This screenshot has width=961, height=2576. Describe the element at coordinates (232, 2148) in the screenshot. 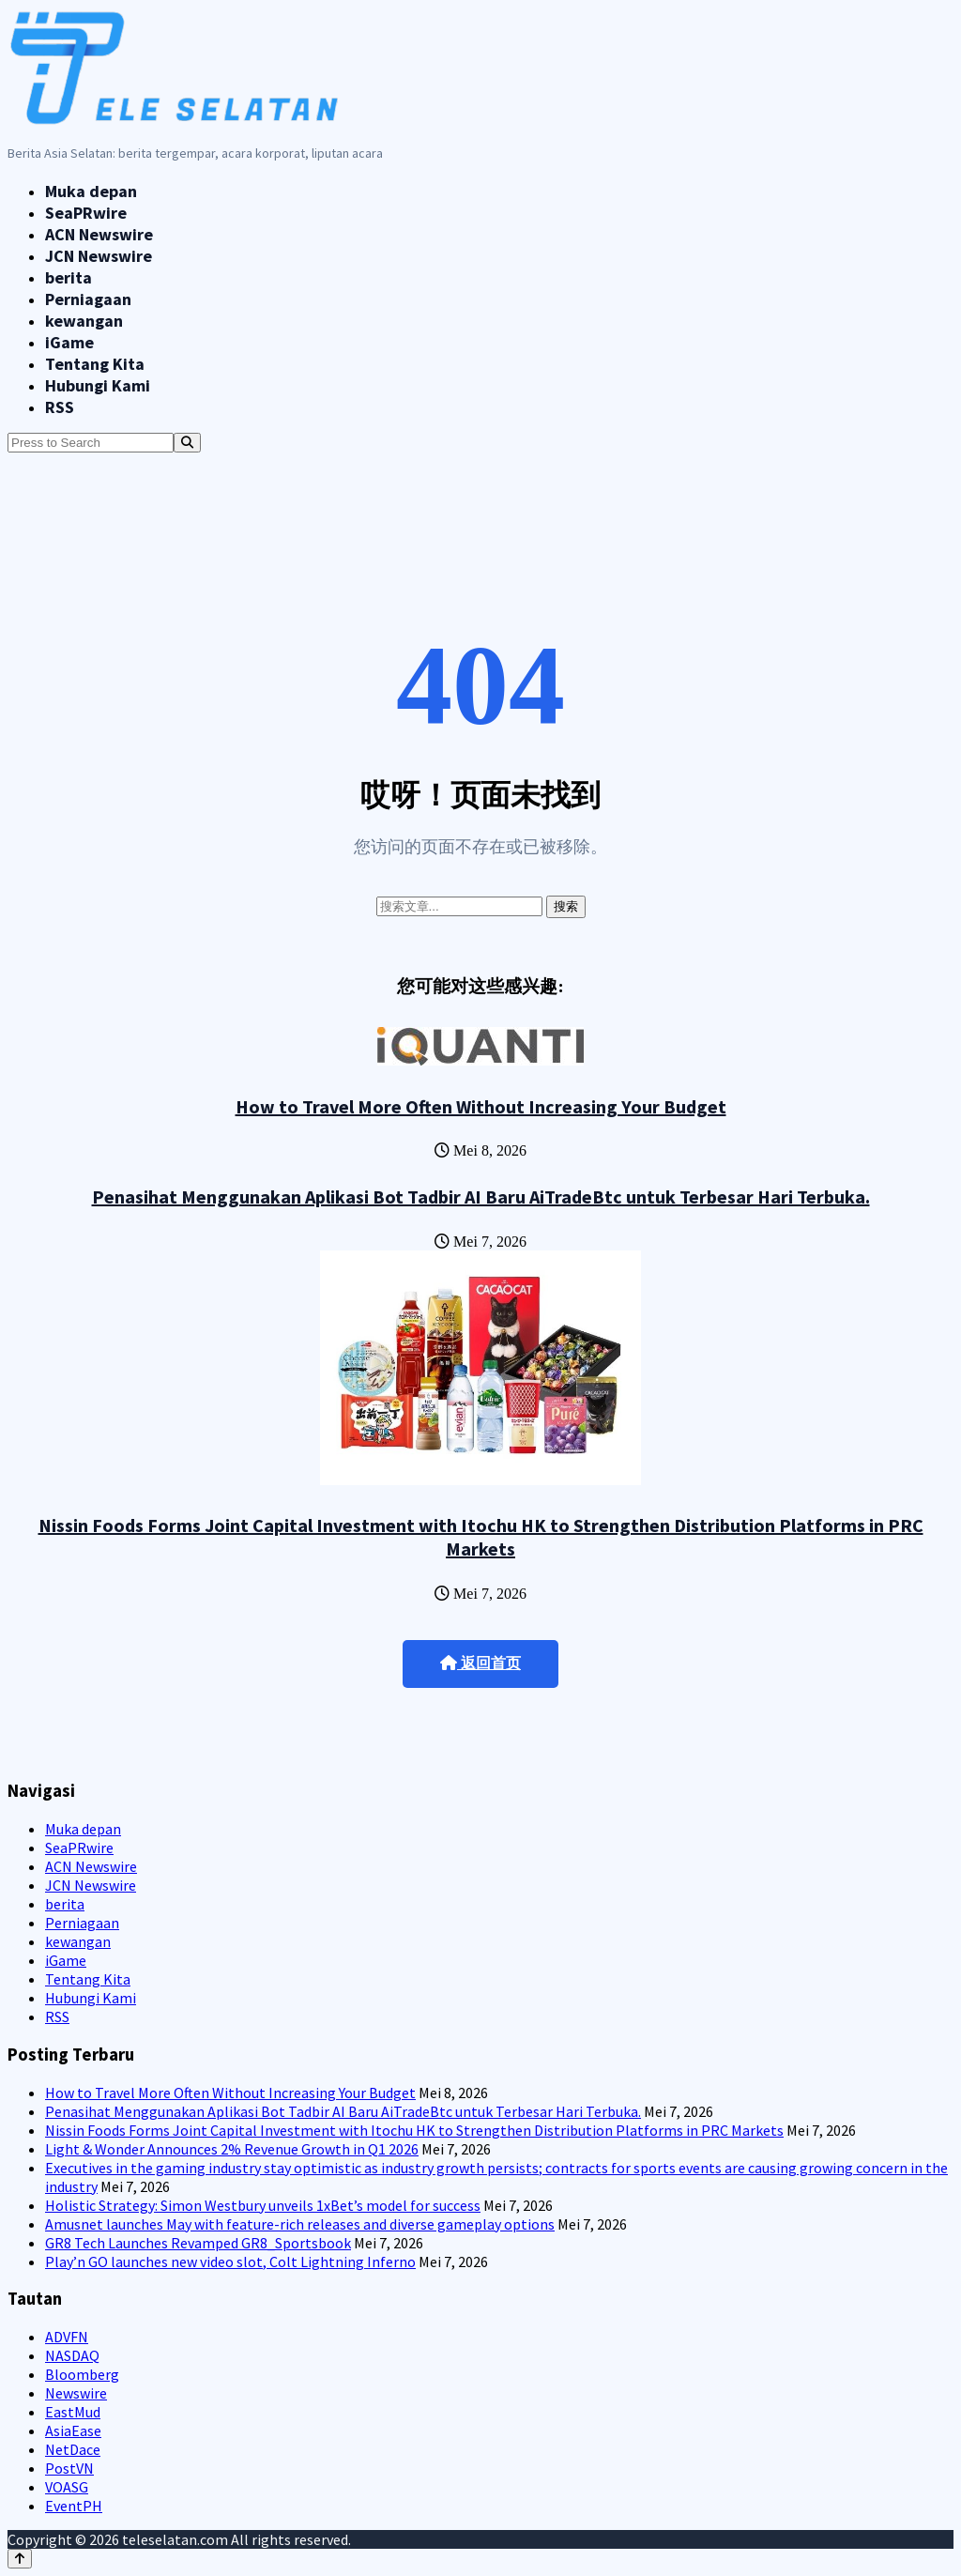

I see `Light & Wonder Announces 2% Revenue Growth in Q1 2026` at that location.